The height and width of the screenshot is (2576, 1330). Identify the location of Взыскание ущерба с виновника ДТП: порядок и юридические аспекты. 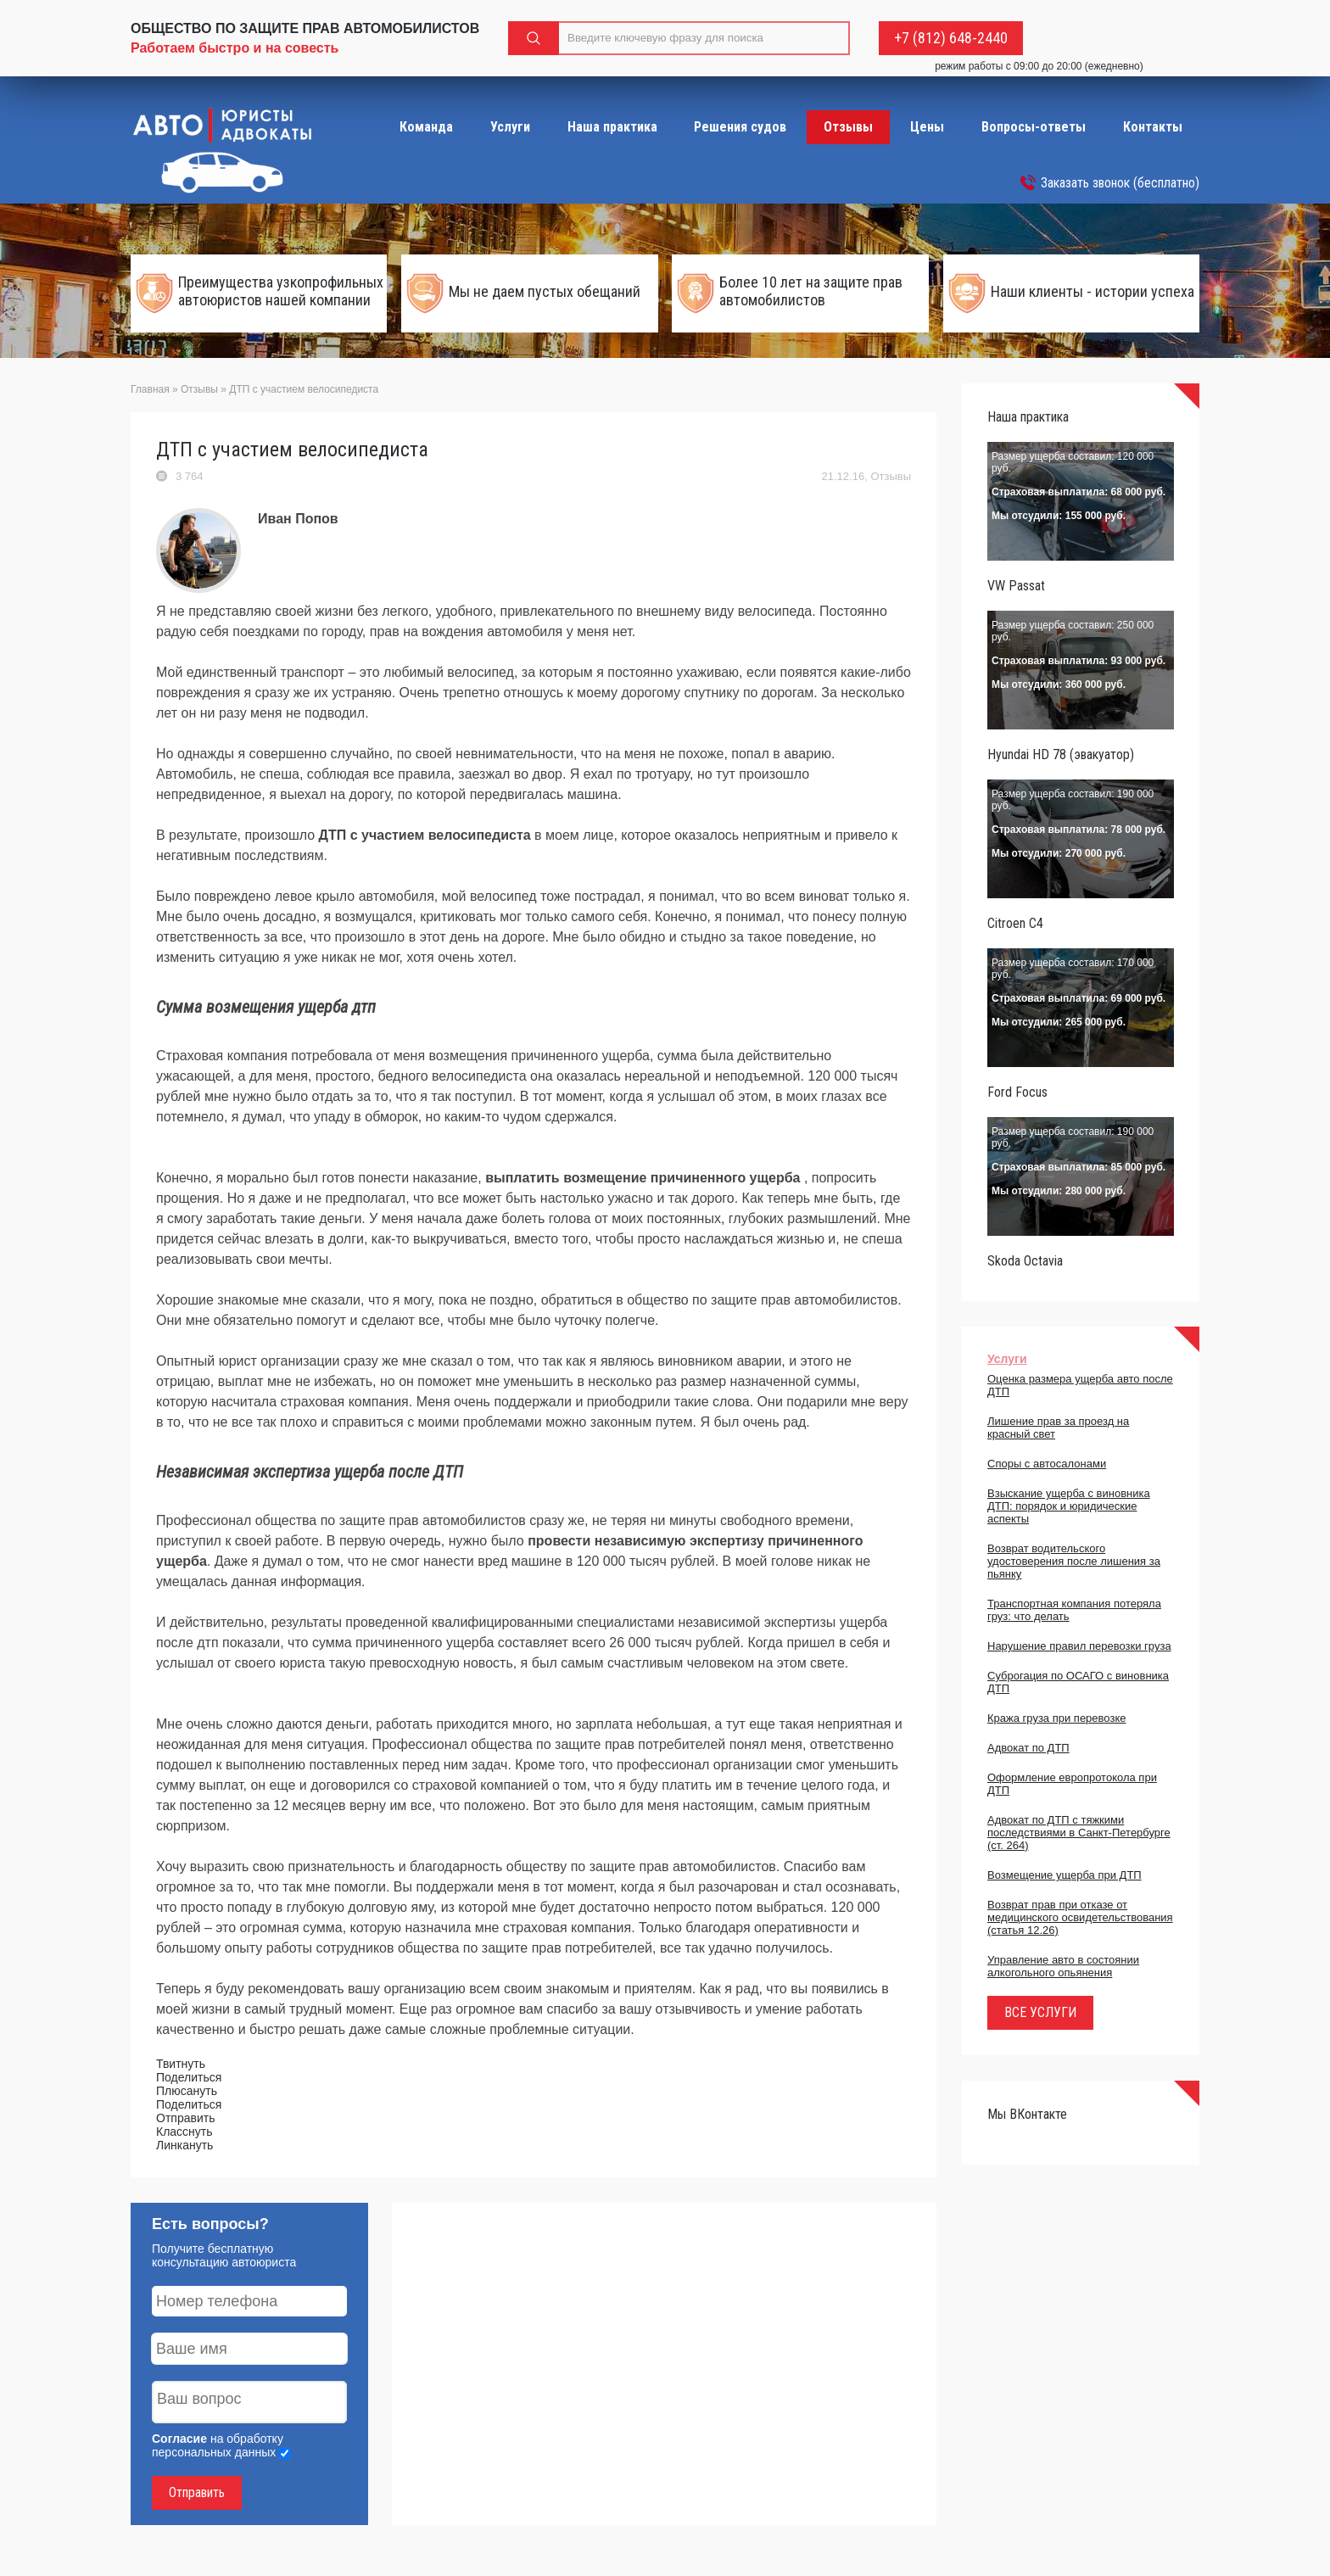
(1068, 1506).